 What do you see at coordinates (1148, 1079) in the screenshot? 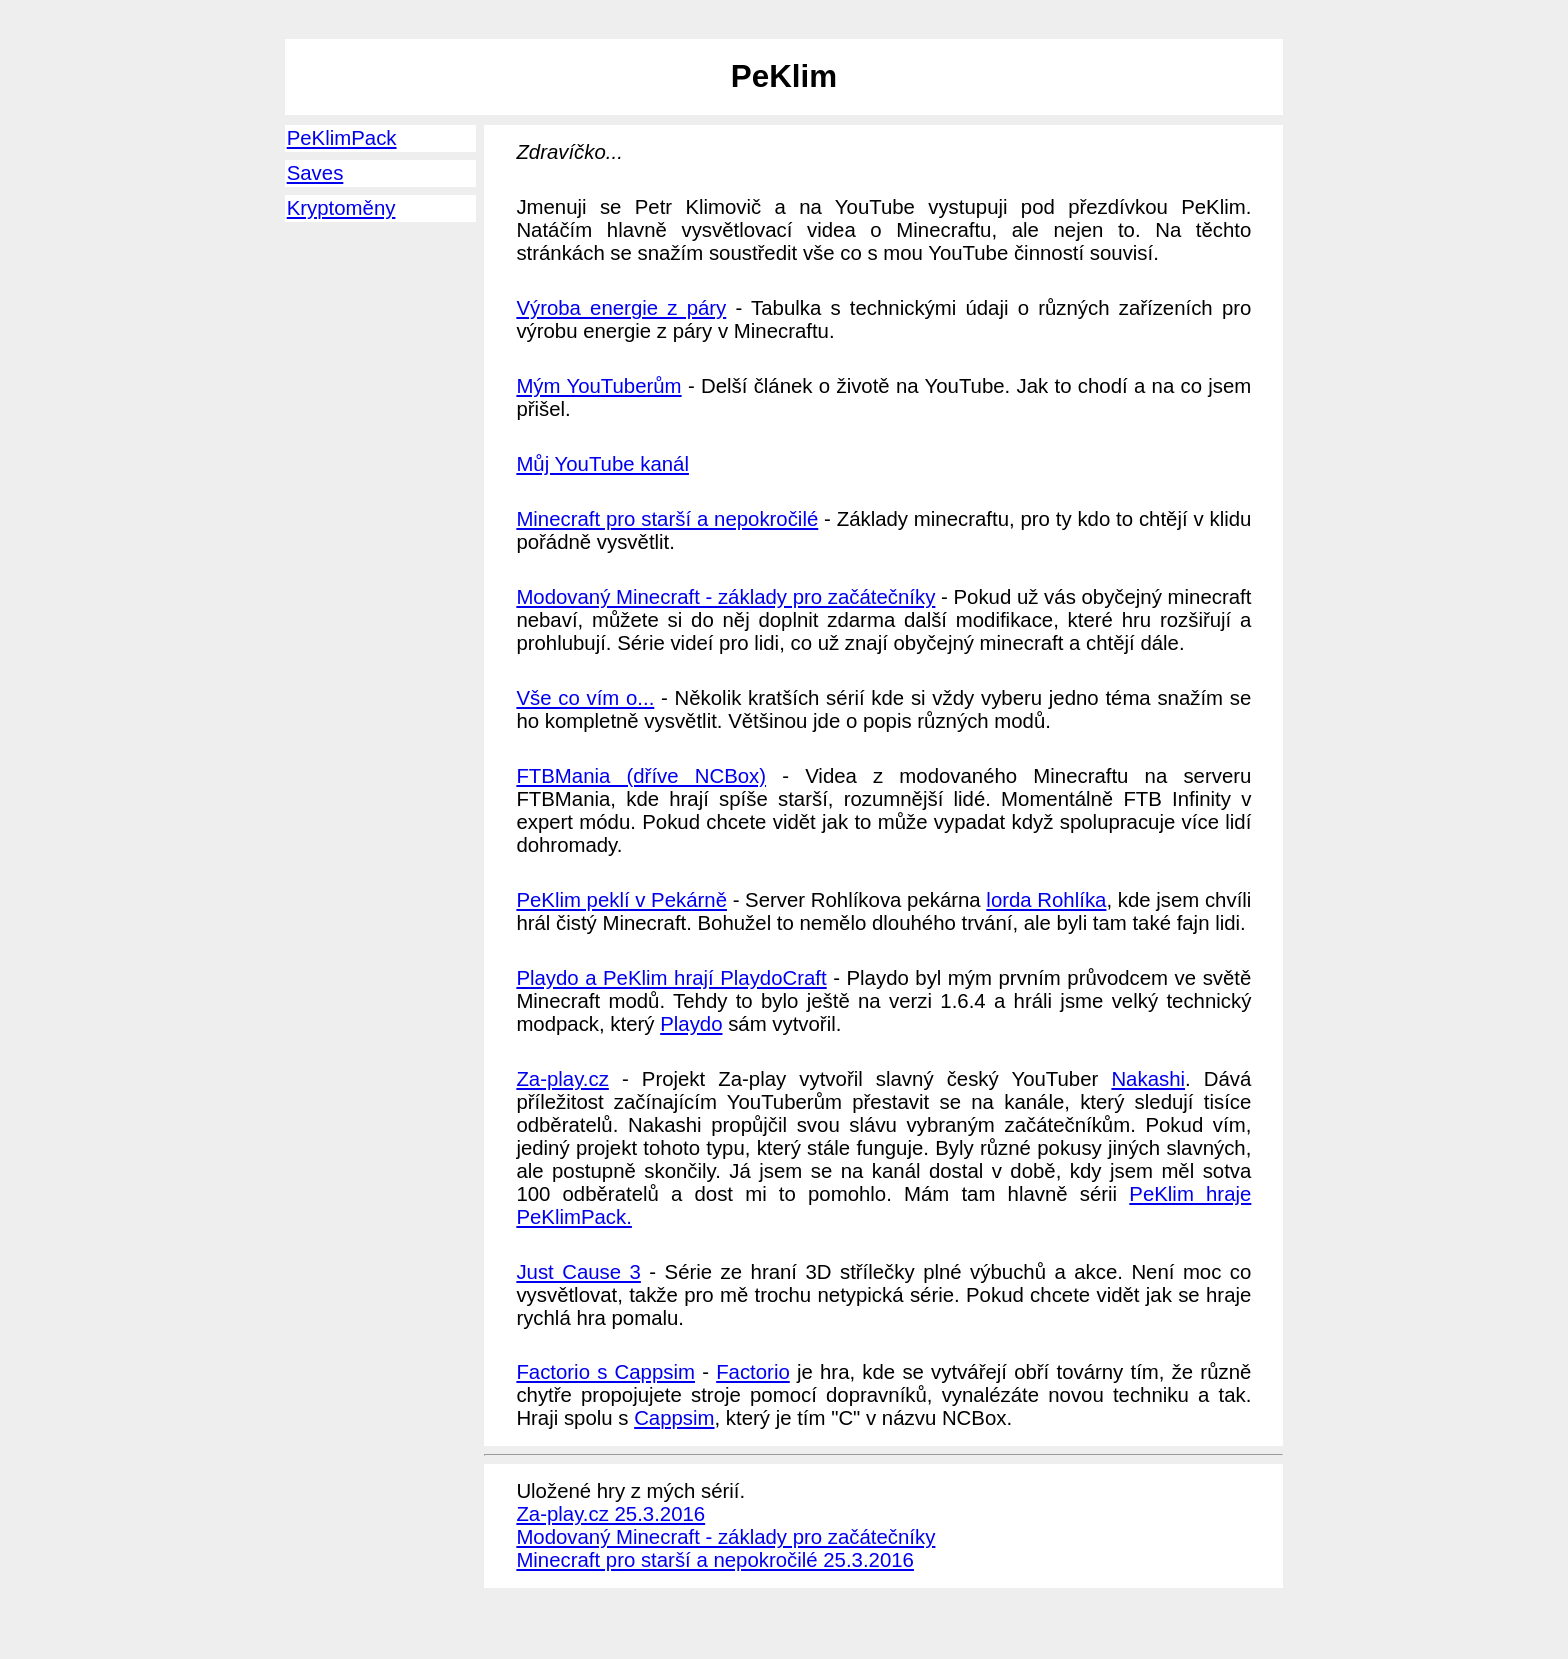
I see `Nakashi` at bounding box center [1148, 1079].